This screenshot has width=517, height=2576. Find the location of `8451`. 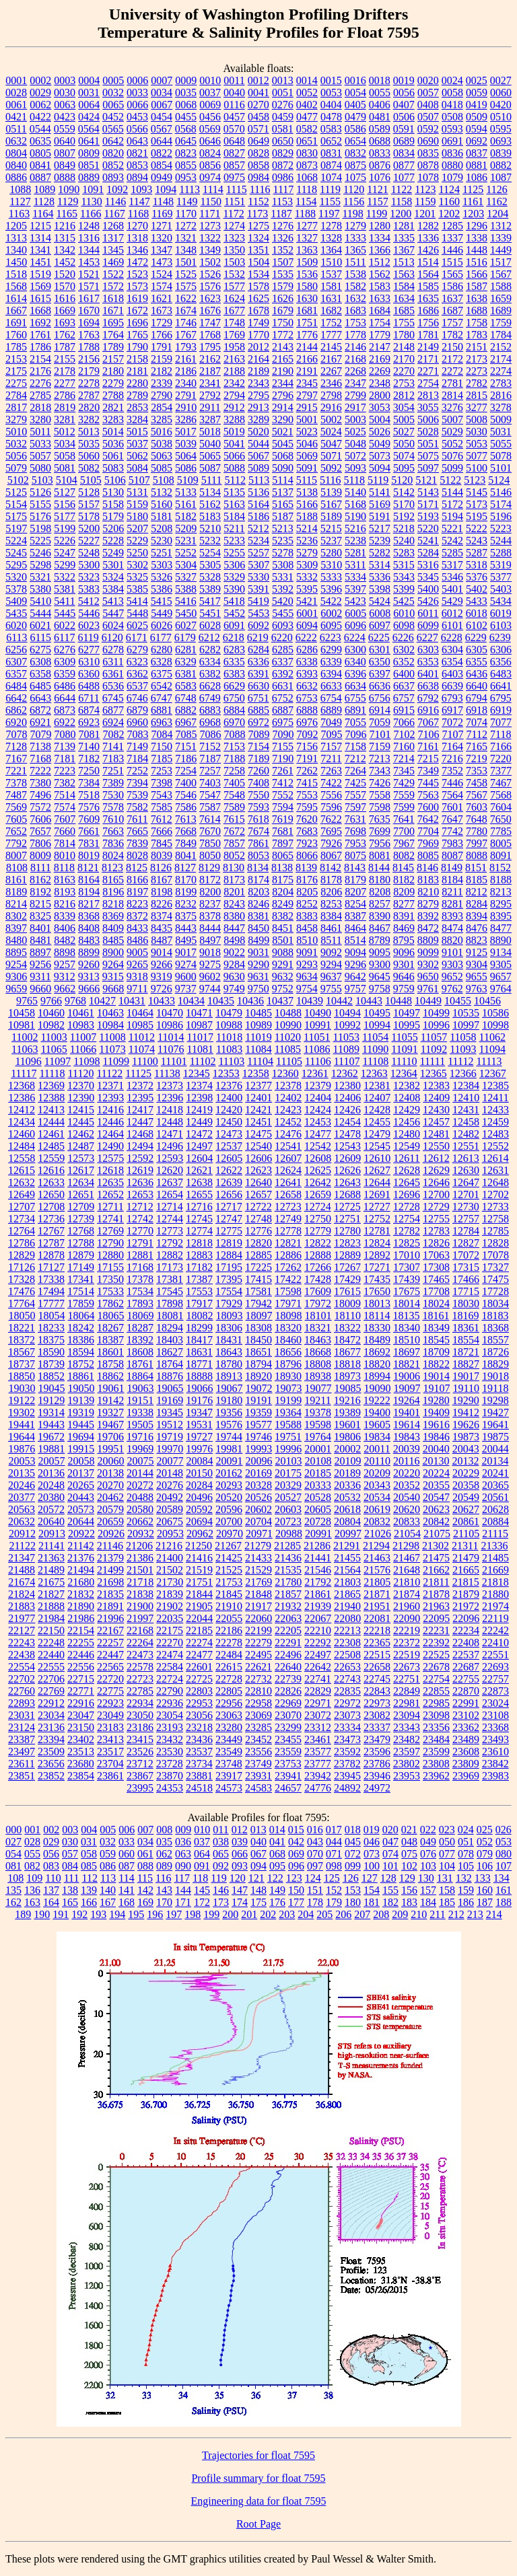

8451 is located at coordinates (283, 928).